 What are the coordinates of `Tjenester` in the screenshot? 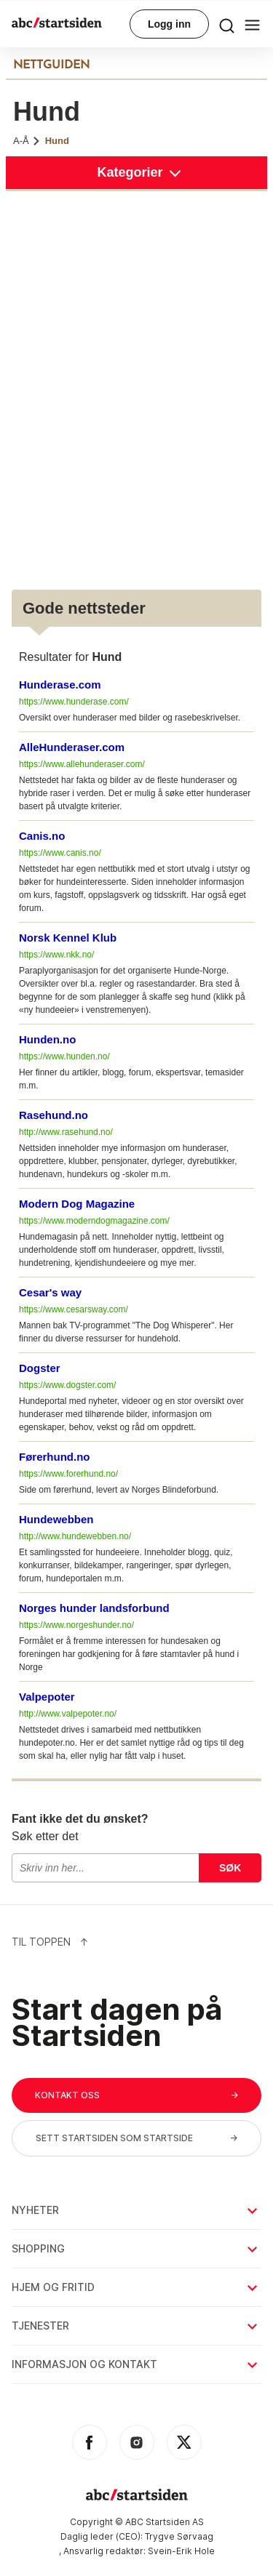 It's located at (136, 2325).